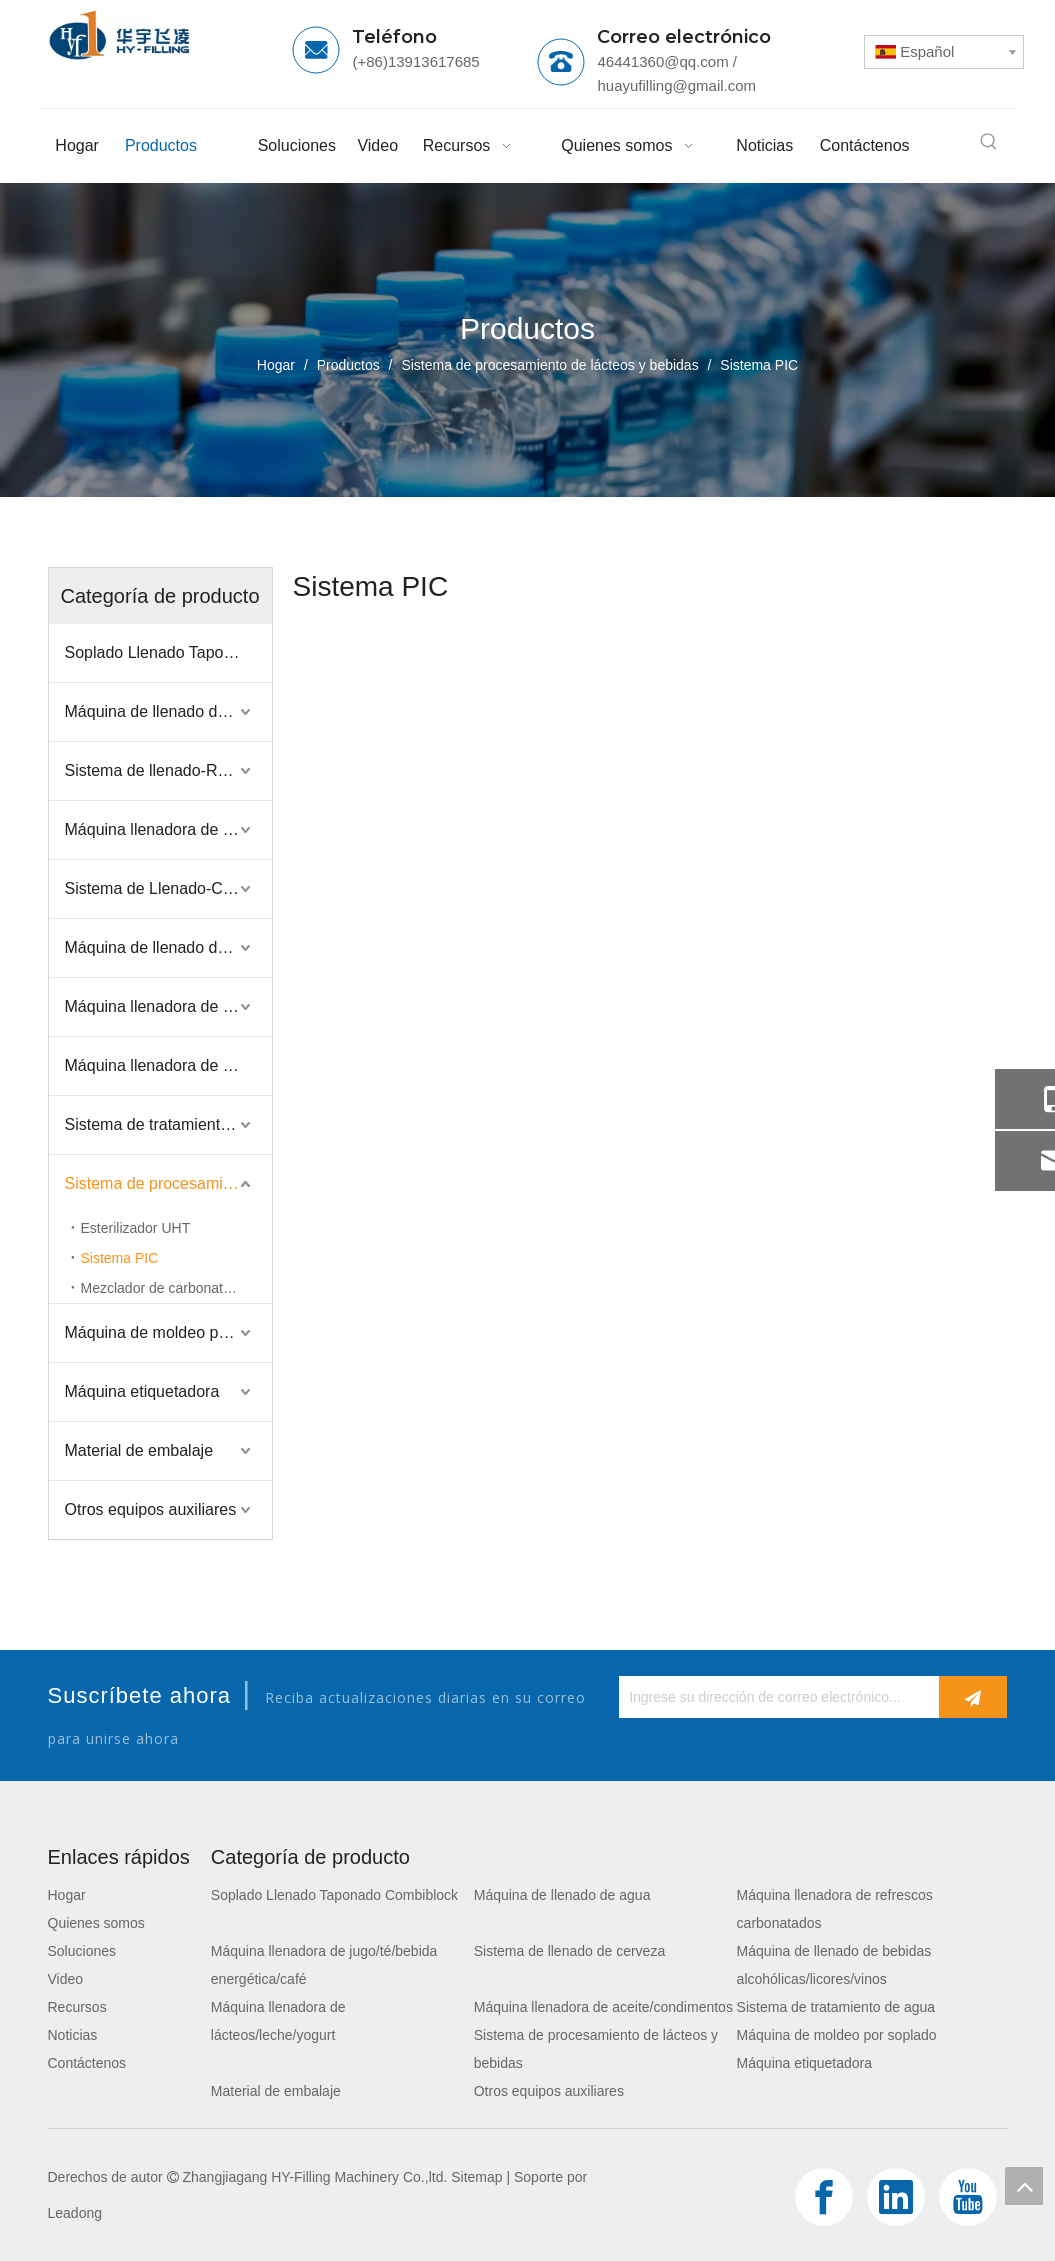 The image size is (1055, 2261). Describe the element at coordinates (136, 1228) in the screenshot. I see `Esterilizador UHT` at that location.